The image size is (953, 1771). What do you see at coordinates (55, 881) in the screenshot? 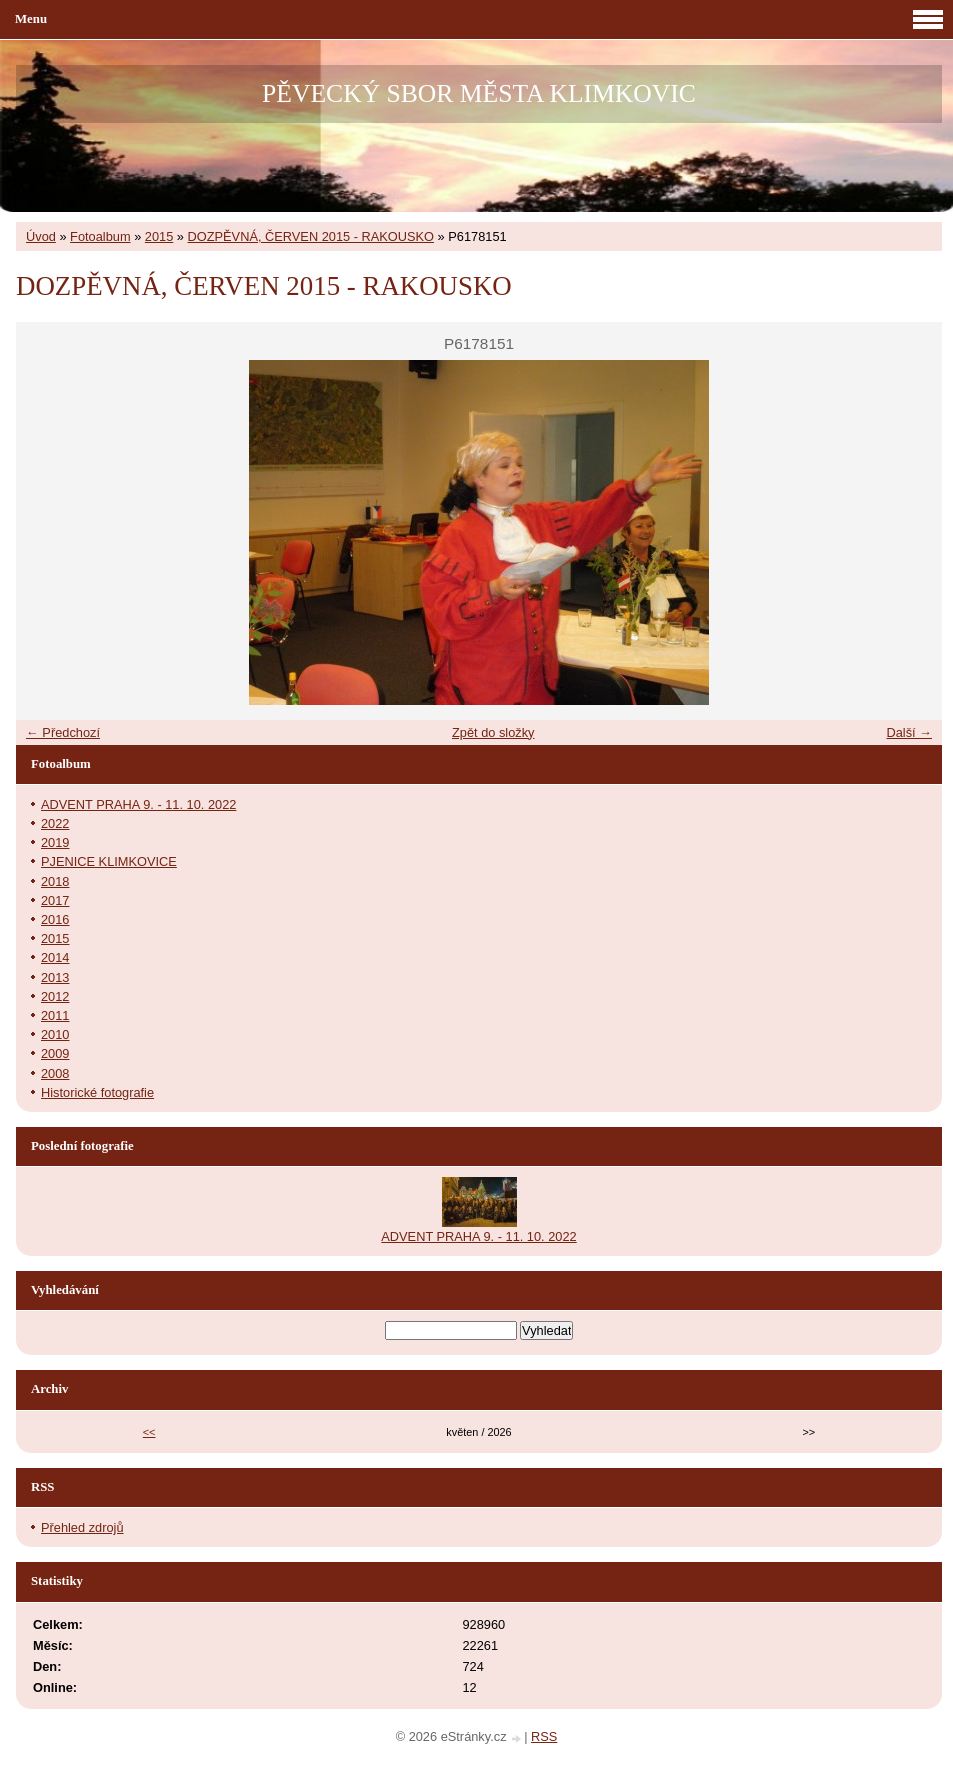
I see `2018` at bounding box center [55, 881].